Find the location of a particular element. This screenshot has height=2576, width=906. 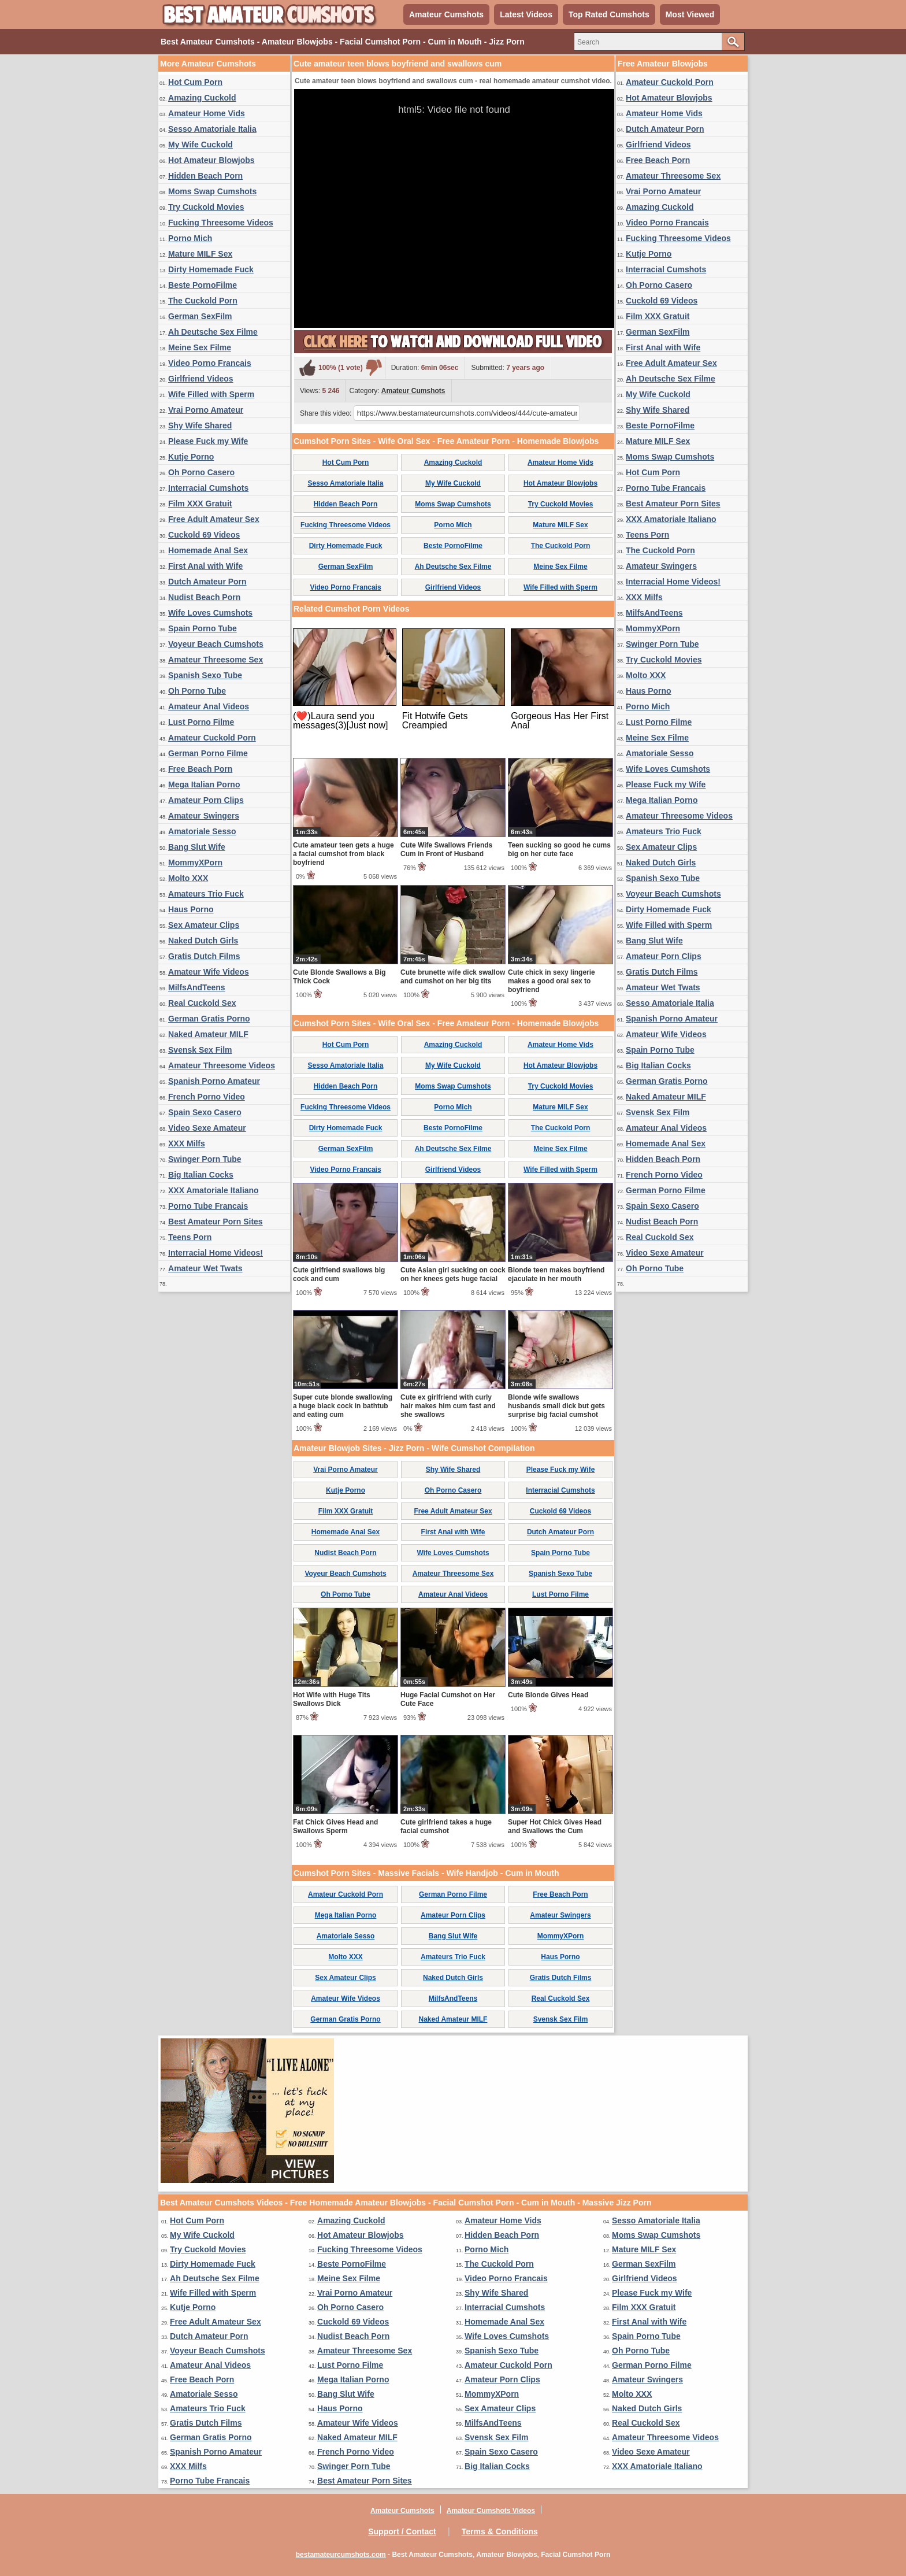

Amateur Porn Clips is located at coordinates (206, 800).